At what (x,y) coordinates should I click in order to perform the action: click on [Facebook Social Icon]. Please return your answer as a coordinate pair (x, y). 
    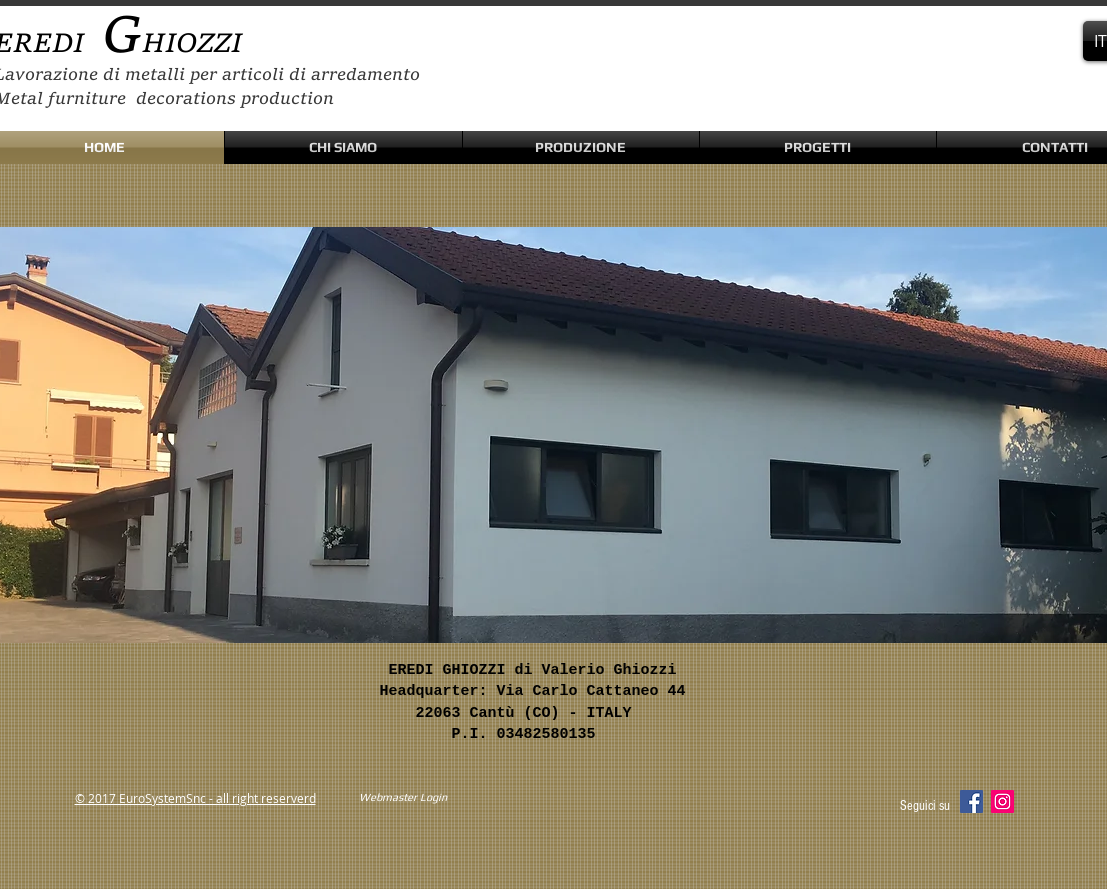
    Looking at the image, I should click on (971, 801).